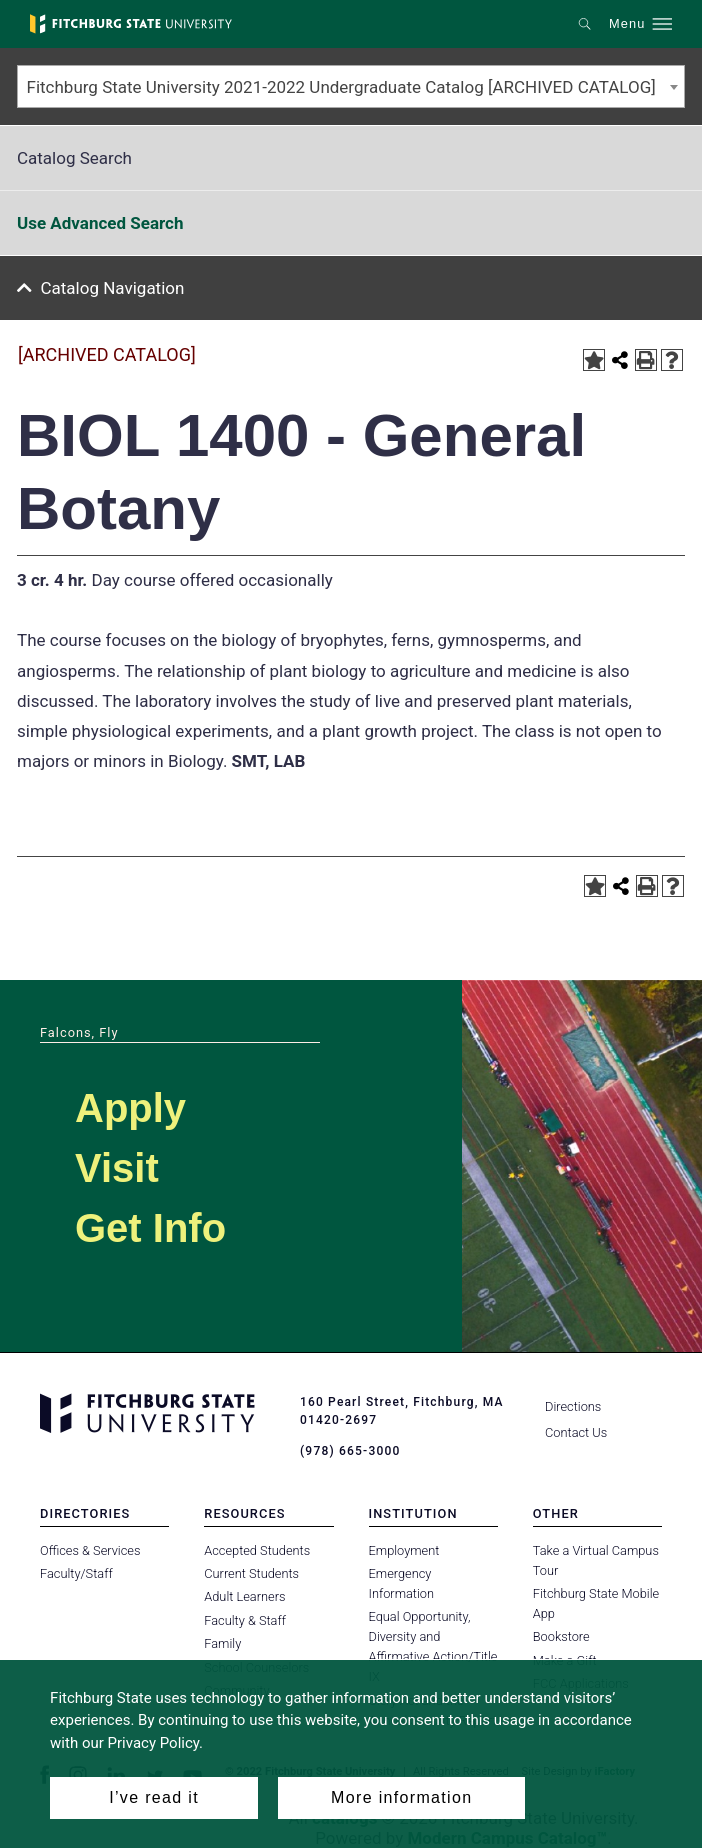 The height and width of the screenshot is (1848, 702). Describe the element at coordinates (350, 1451) in the screenshot. I see `(978) 665-3000` at that location.